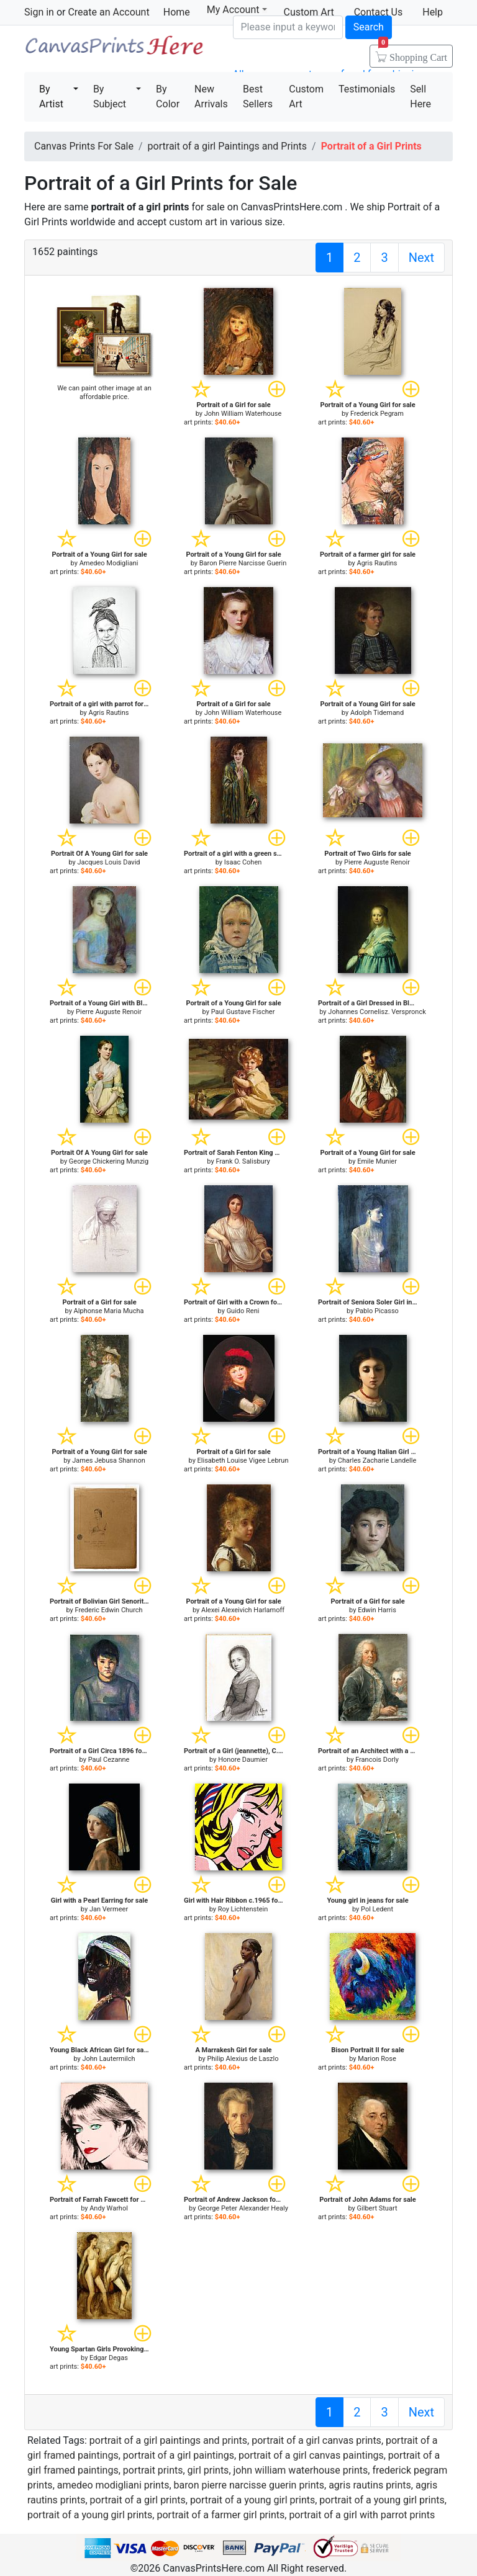 Image resolution: width=477 pixels, height=2576 pixels. Describe the element at coordinates (104, 392) in the screenshot. I see `We can paint other image at an affordable price.` at that location.